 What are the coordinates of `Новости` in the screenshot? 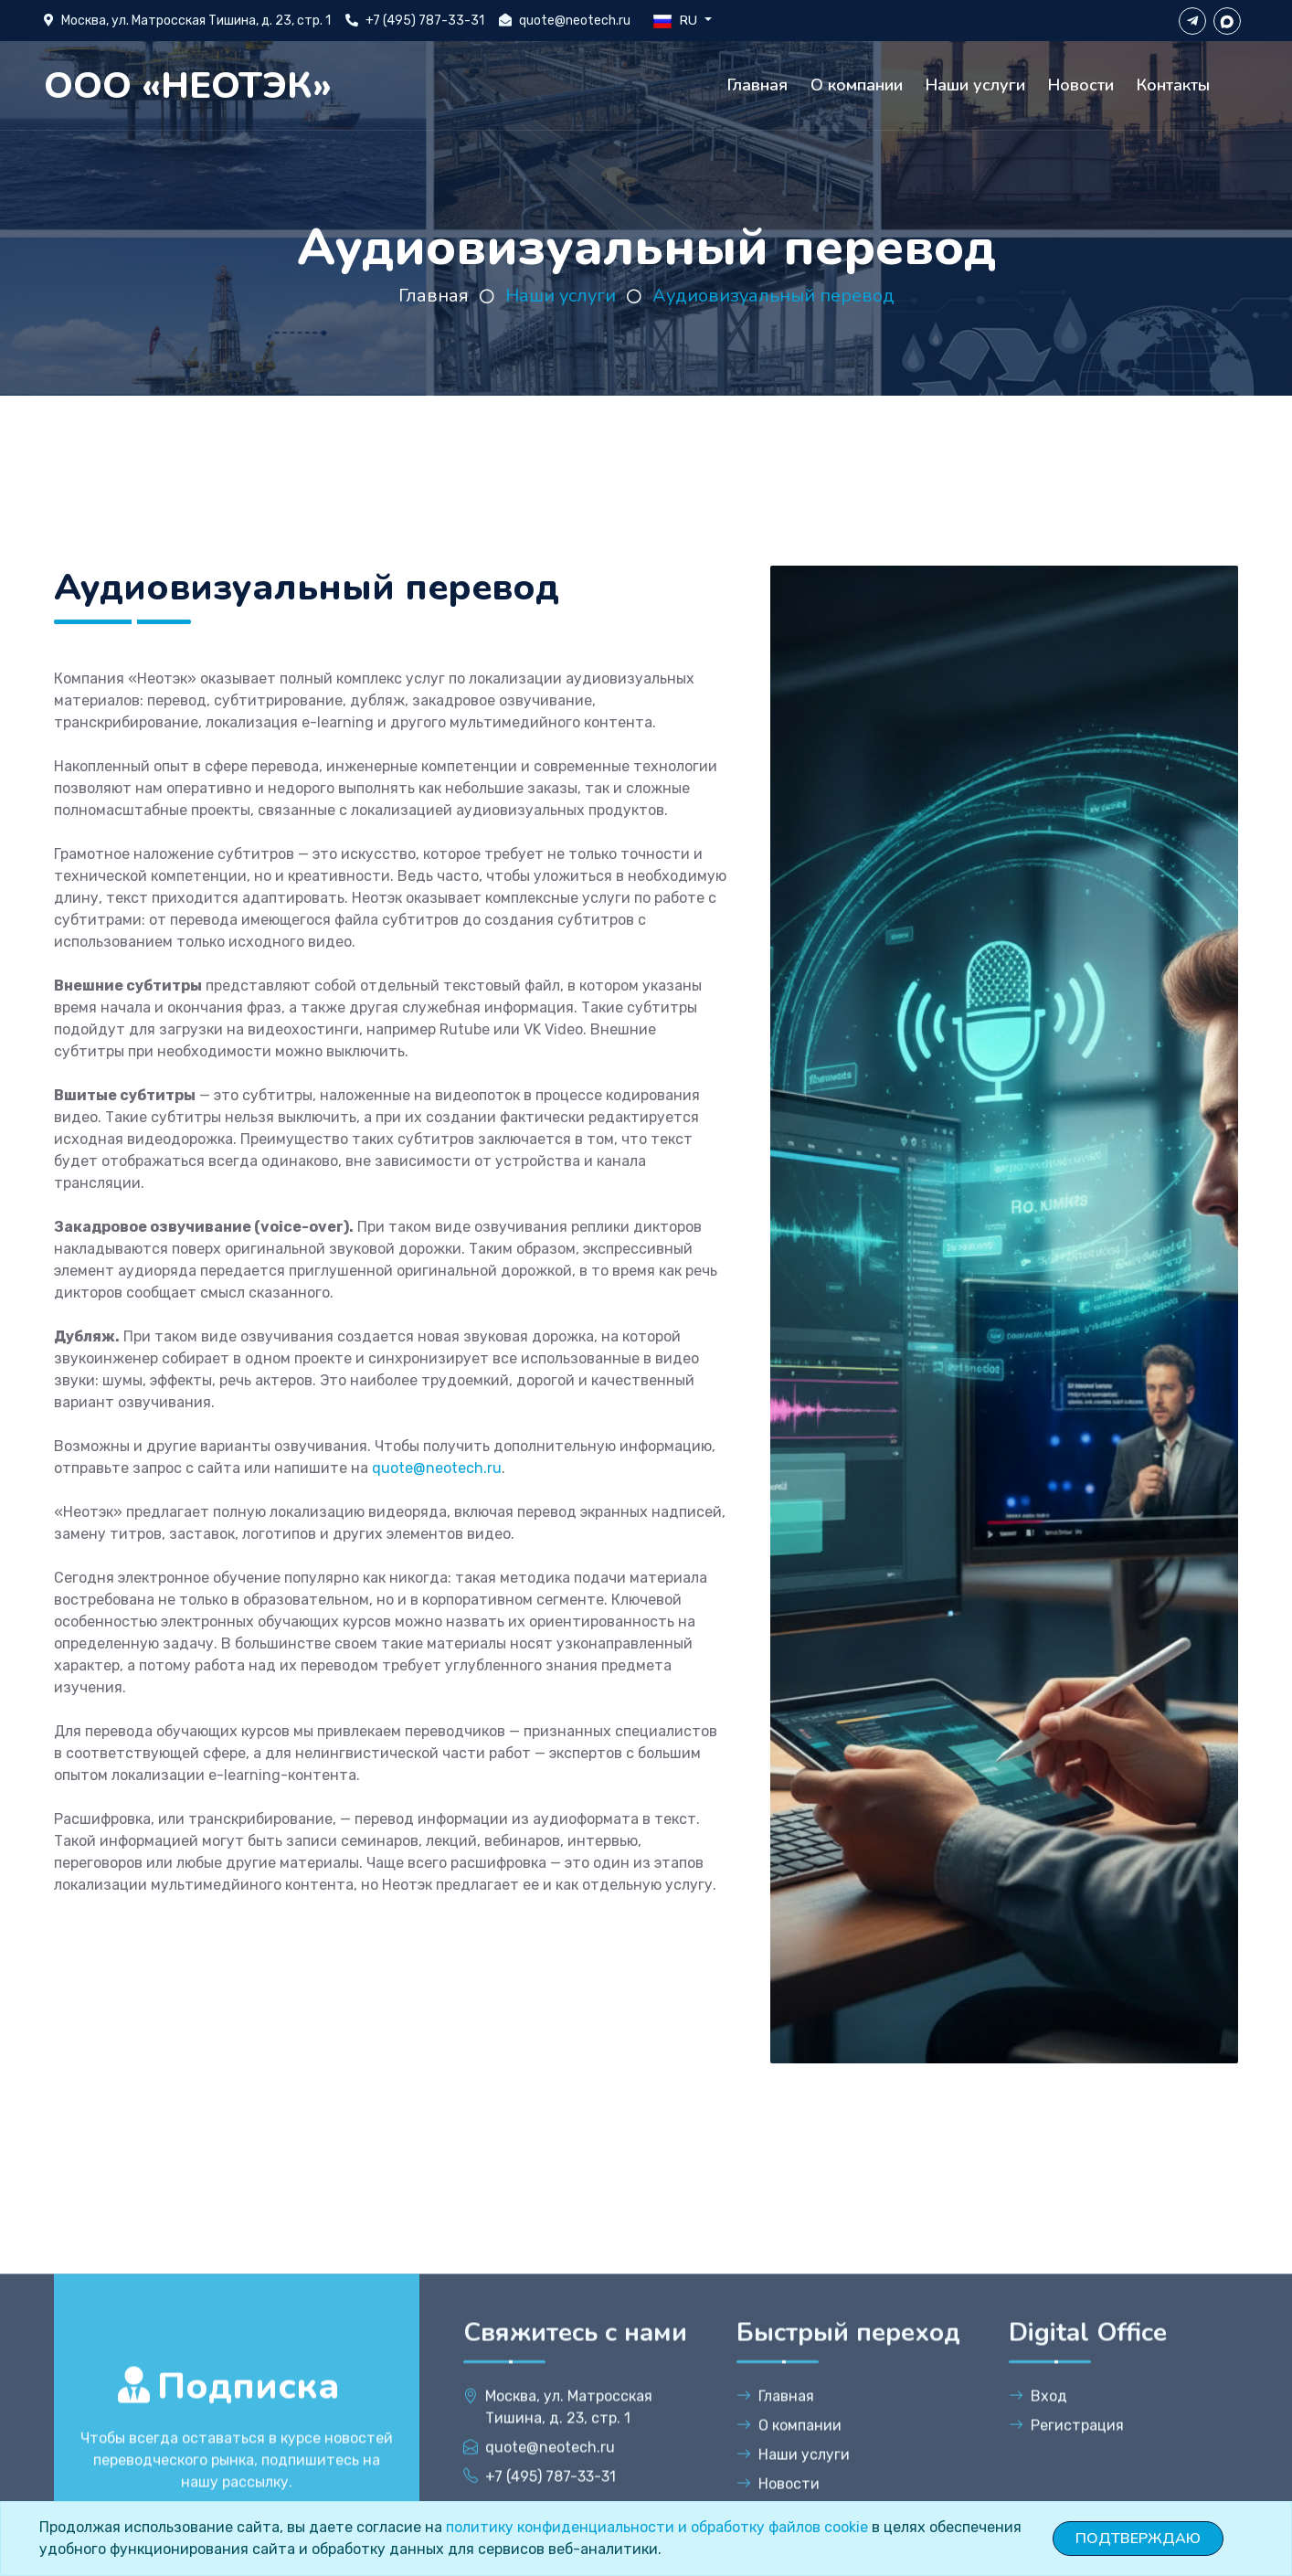 It's located at (1081, 85).